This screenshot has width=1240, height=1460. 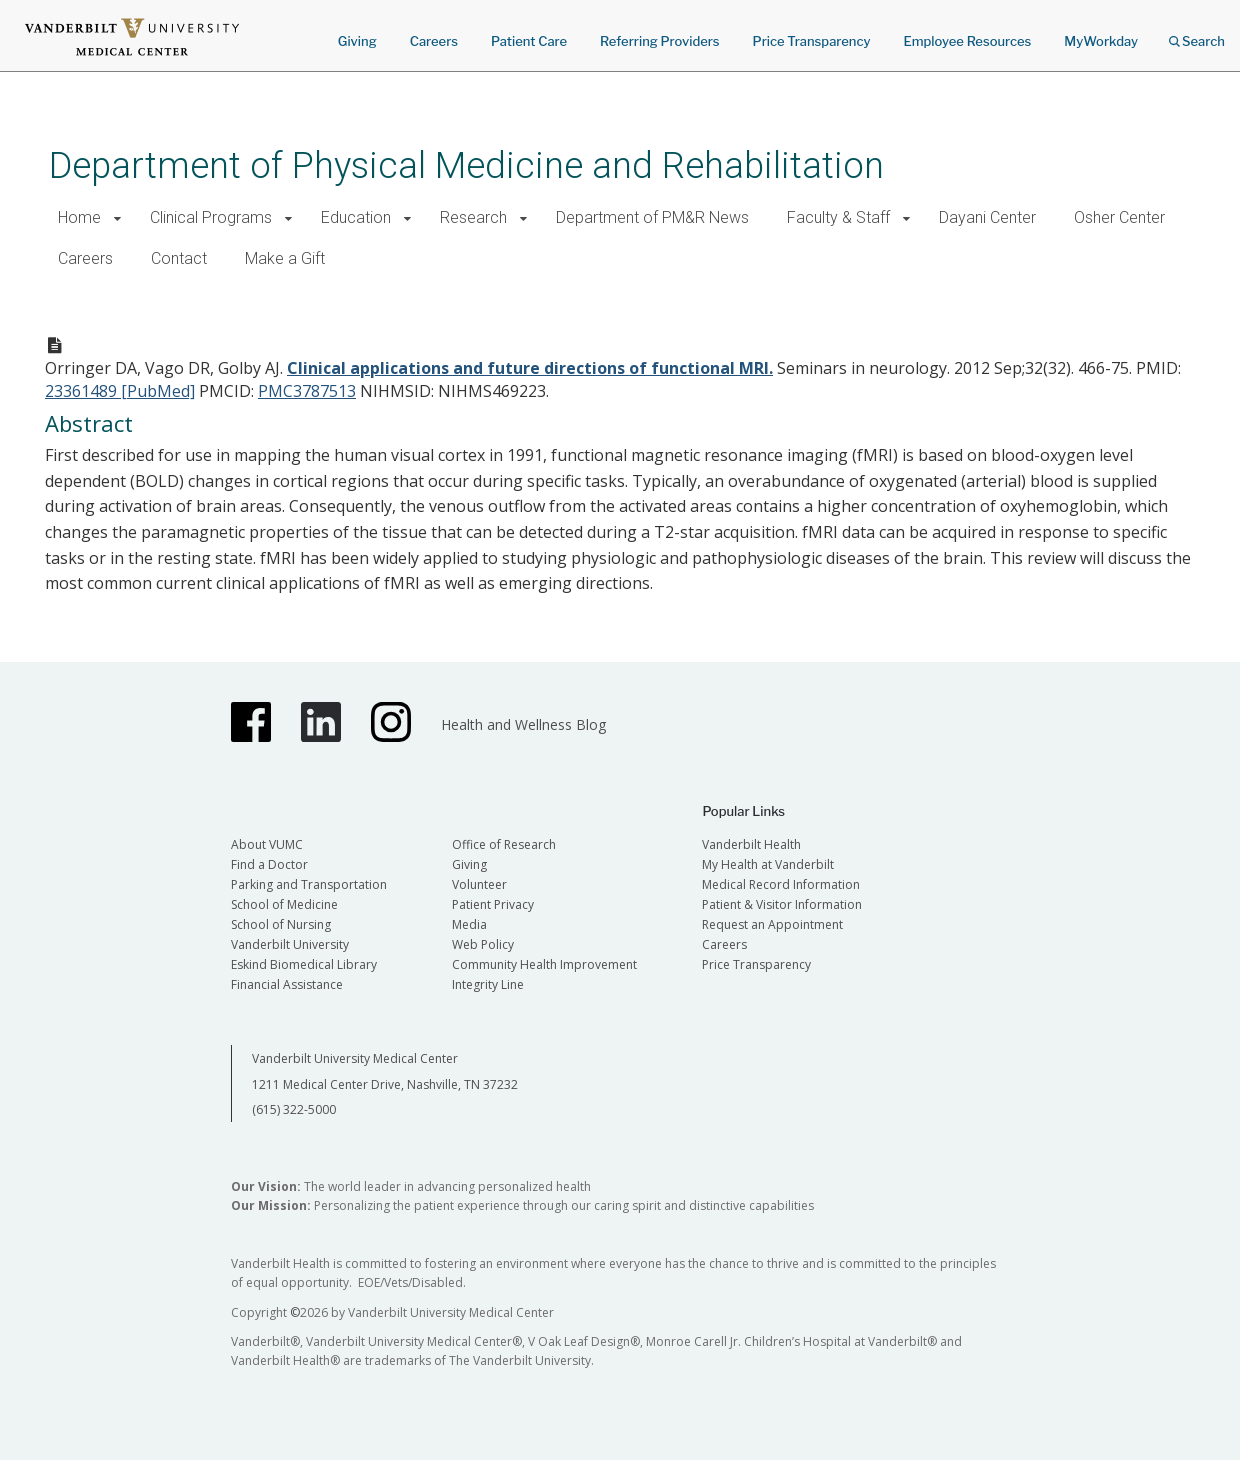 I want to click on Media, so click(x=469, y=924).